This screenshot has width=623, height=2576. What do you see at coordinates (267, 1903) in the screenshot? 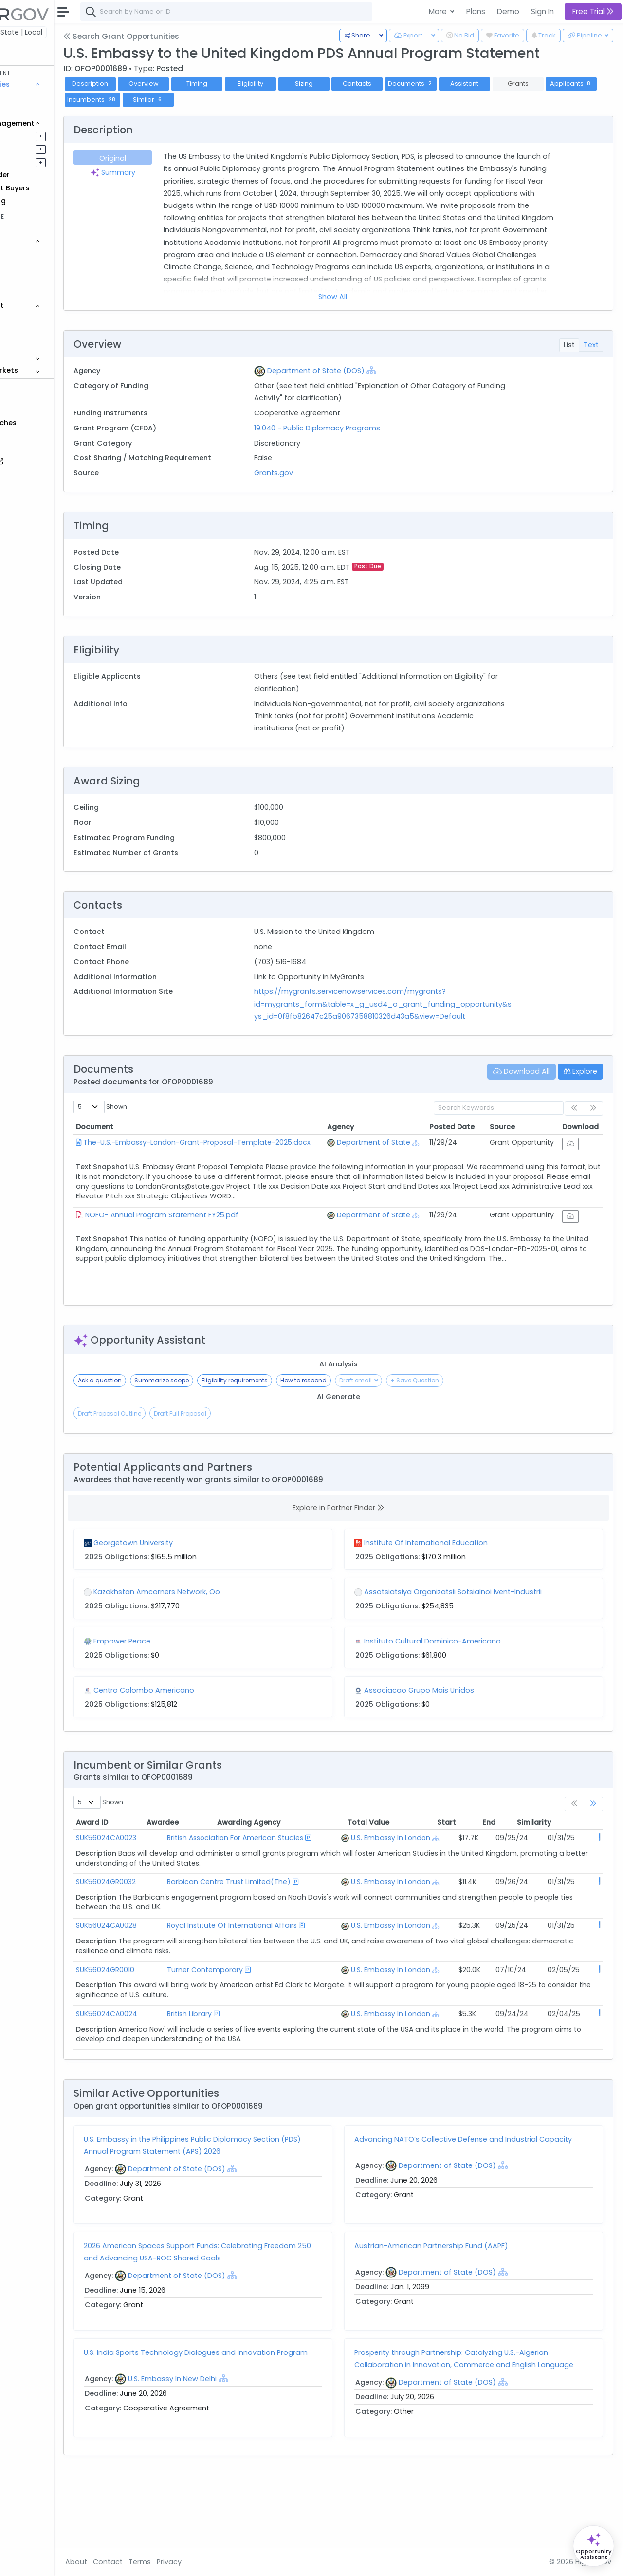
I see `Barbican Centre Trust Limited(The)` at bounding box center [267, 1903].